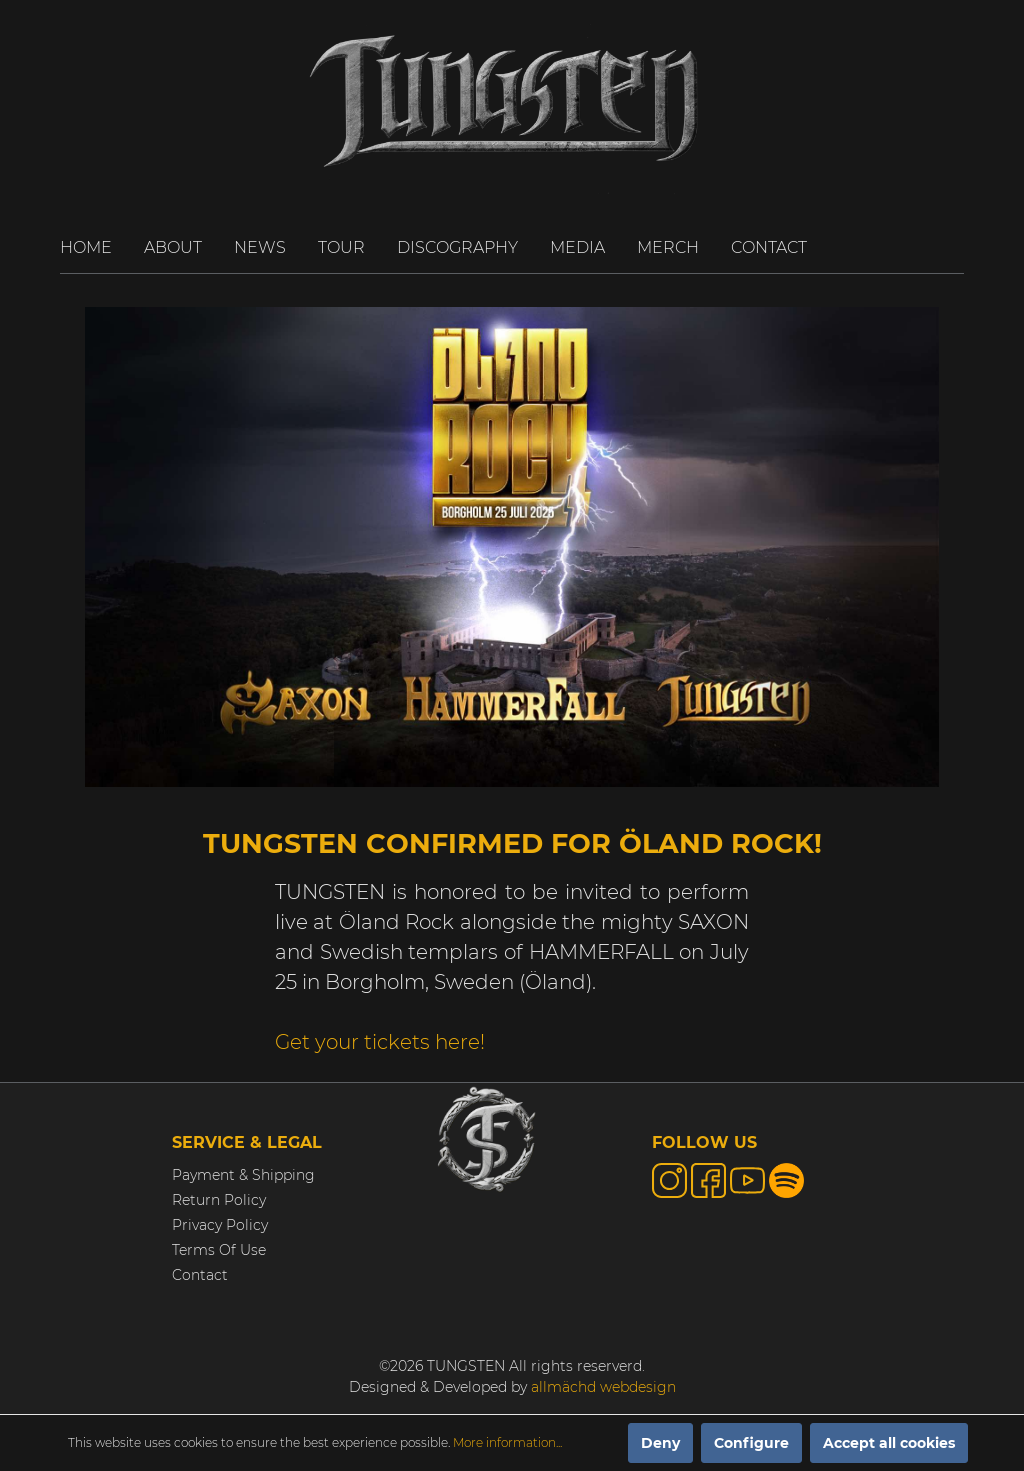  What do you see at coordinates (219, 1200) in the screenshot?
I see `Return Policy` at bounding box center [219, 1200].